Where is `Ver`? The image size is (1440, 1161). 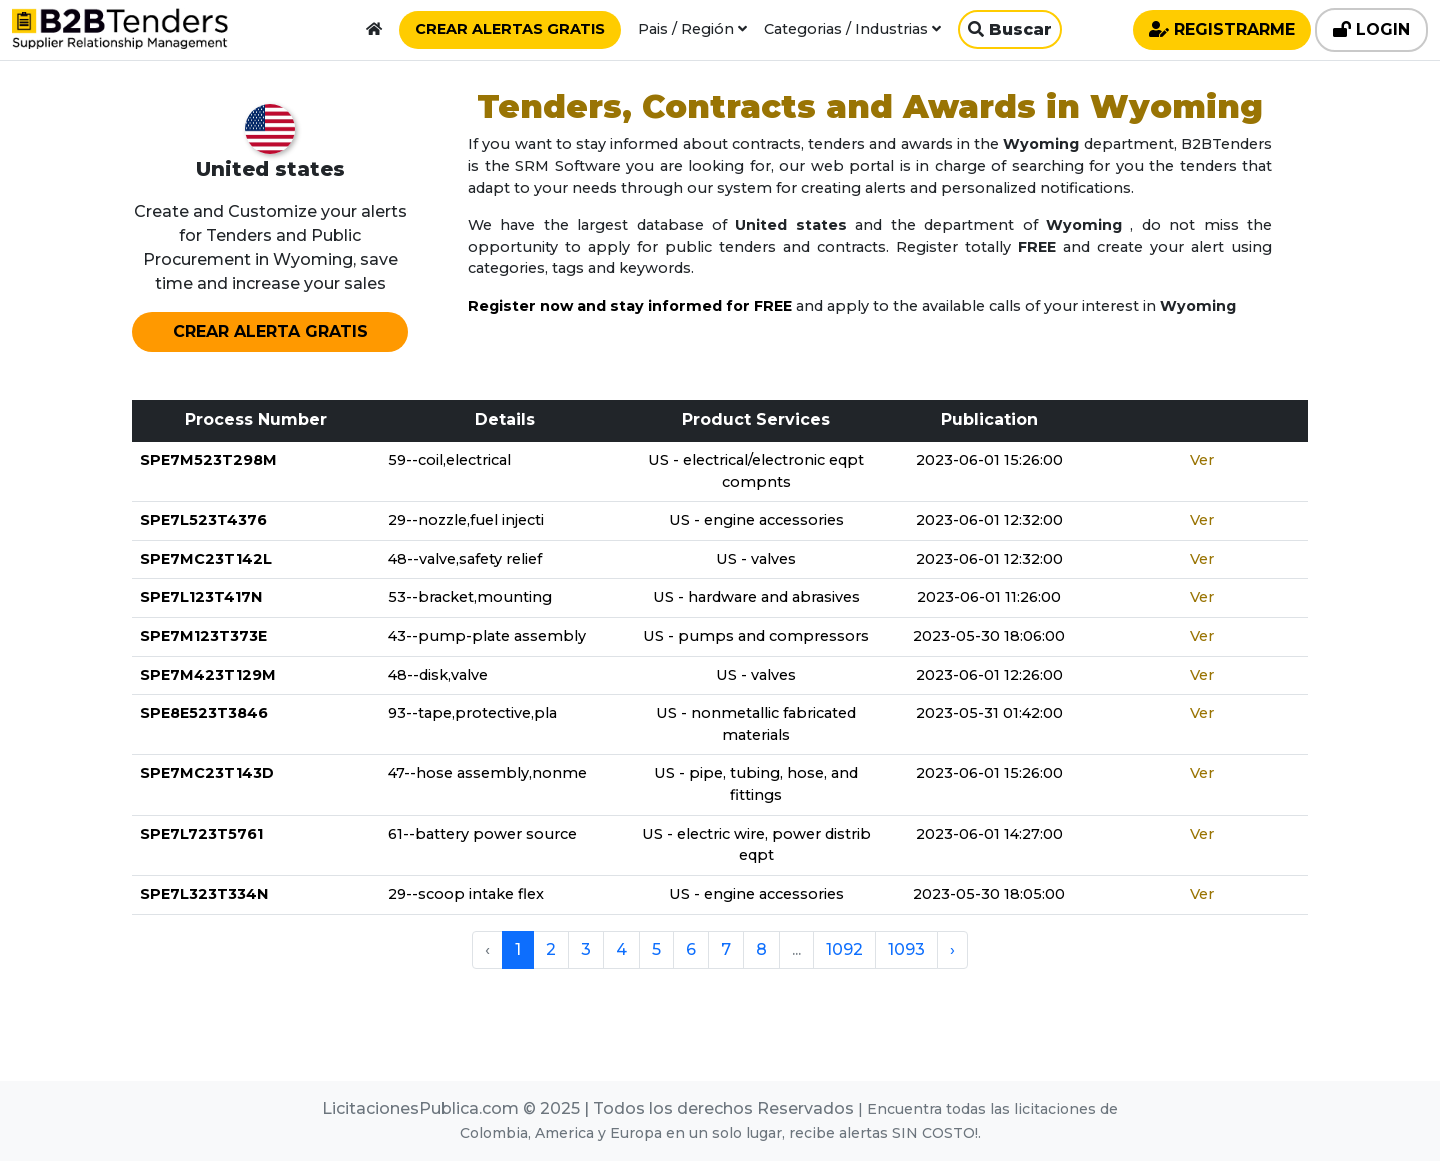
Ver is located at coordinates (1202, 460).